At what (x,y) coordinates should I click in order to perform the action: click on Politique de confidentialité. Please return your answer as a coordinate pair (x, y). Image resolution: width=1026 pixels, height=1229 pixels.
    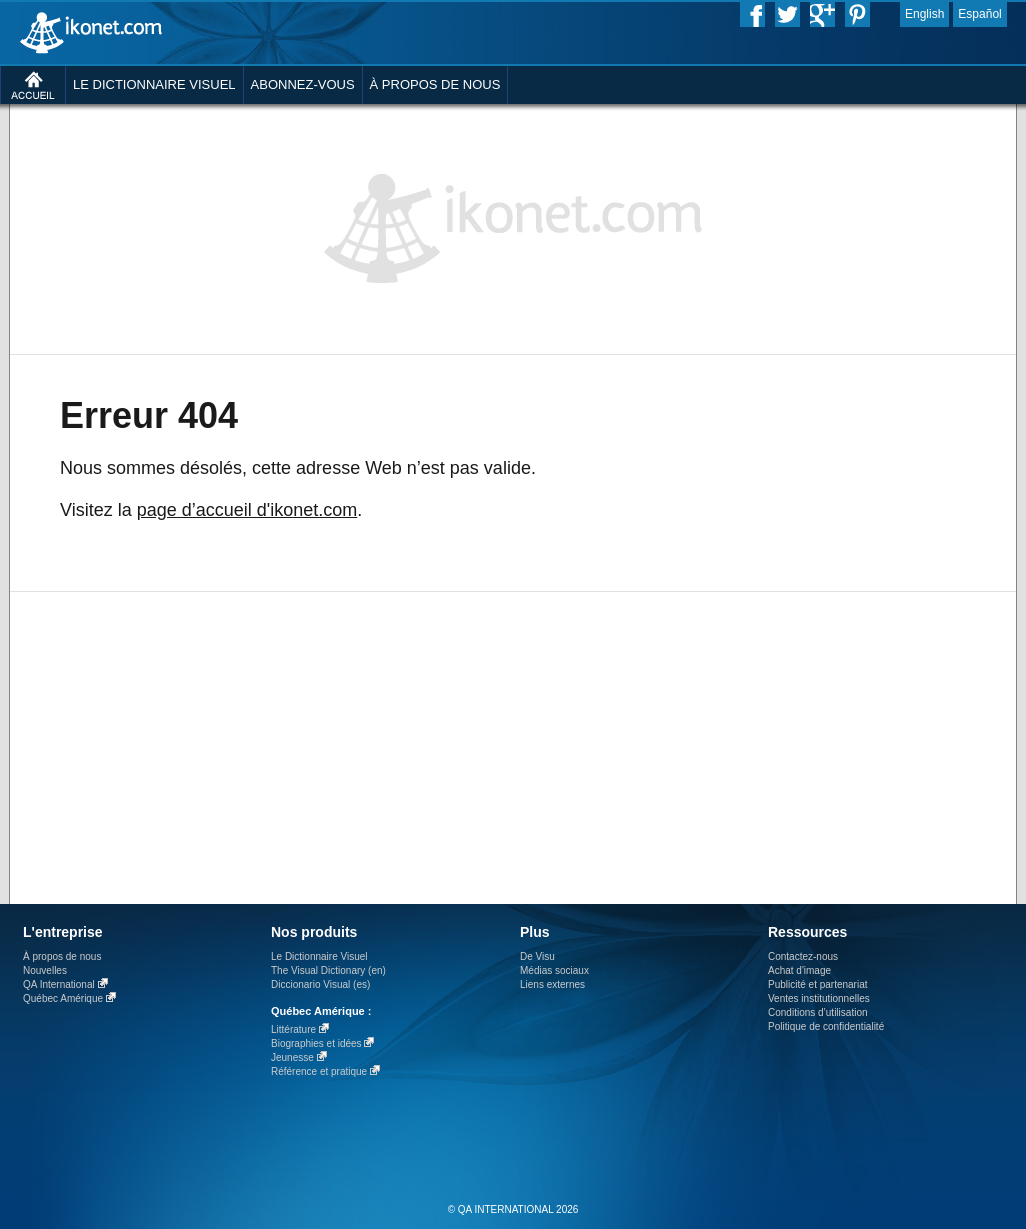
    Looking at the image, I should click on (826, 1026).